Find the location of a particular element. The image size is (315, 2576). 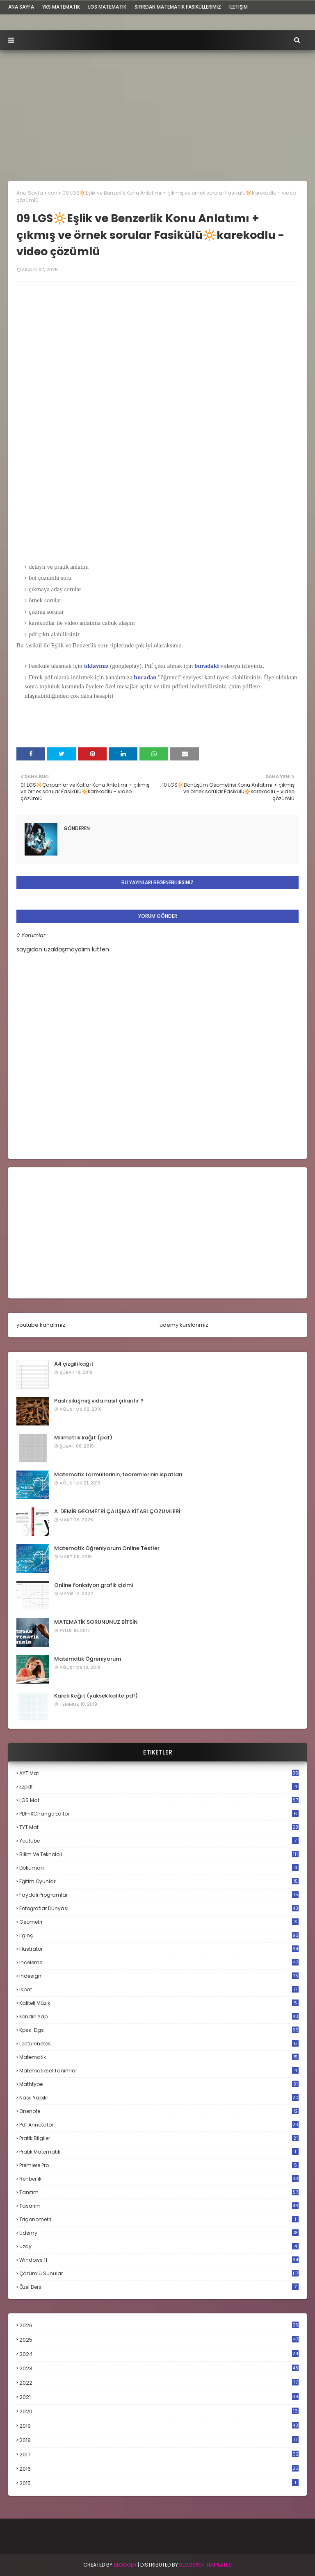

pratik matematik is located at coordinates (159, 2151).